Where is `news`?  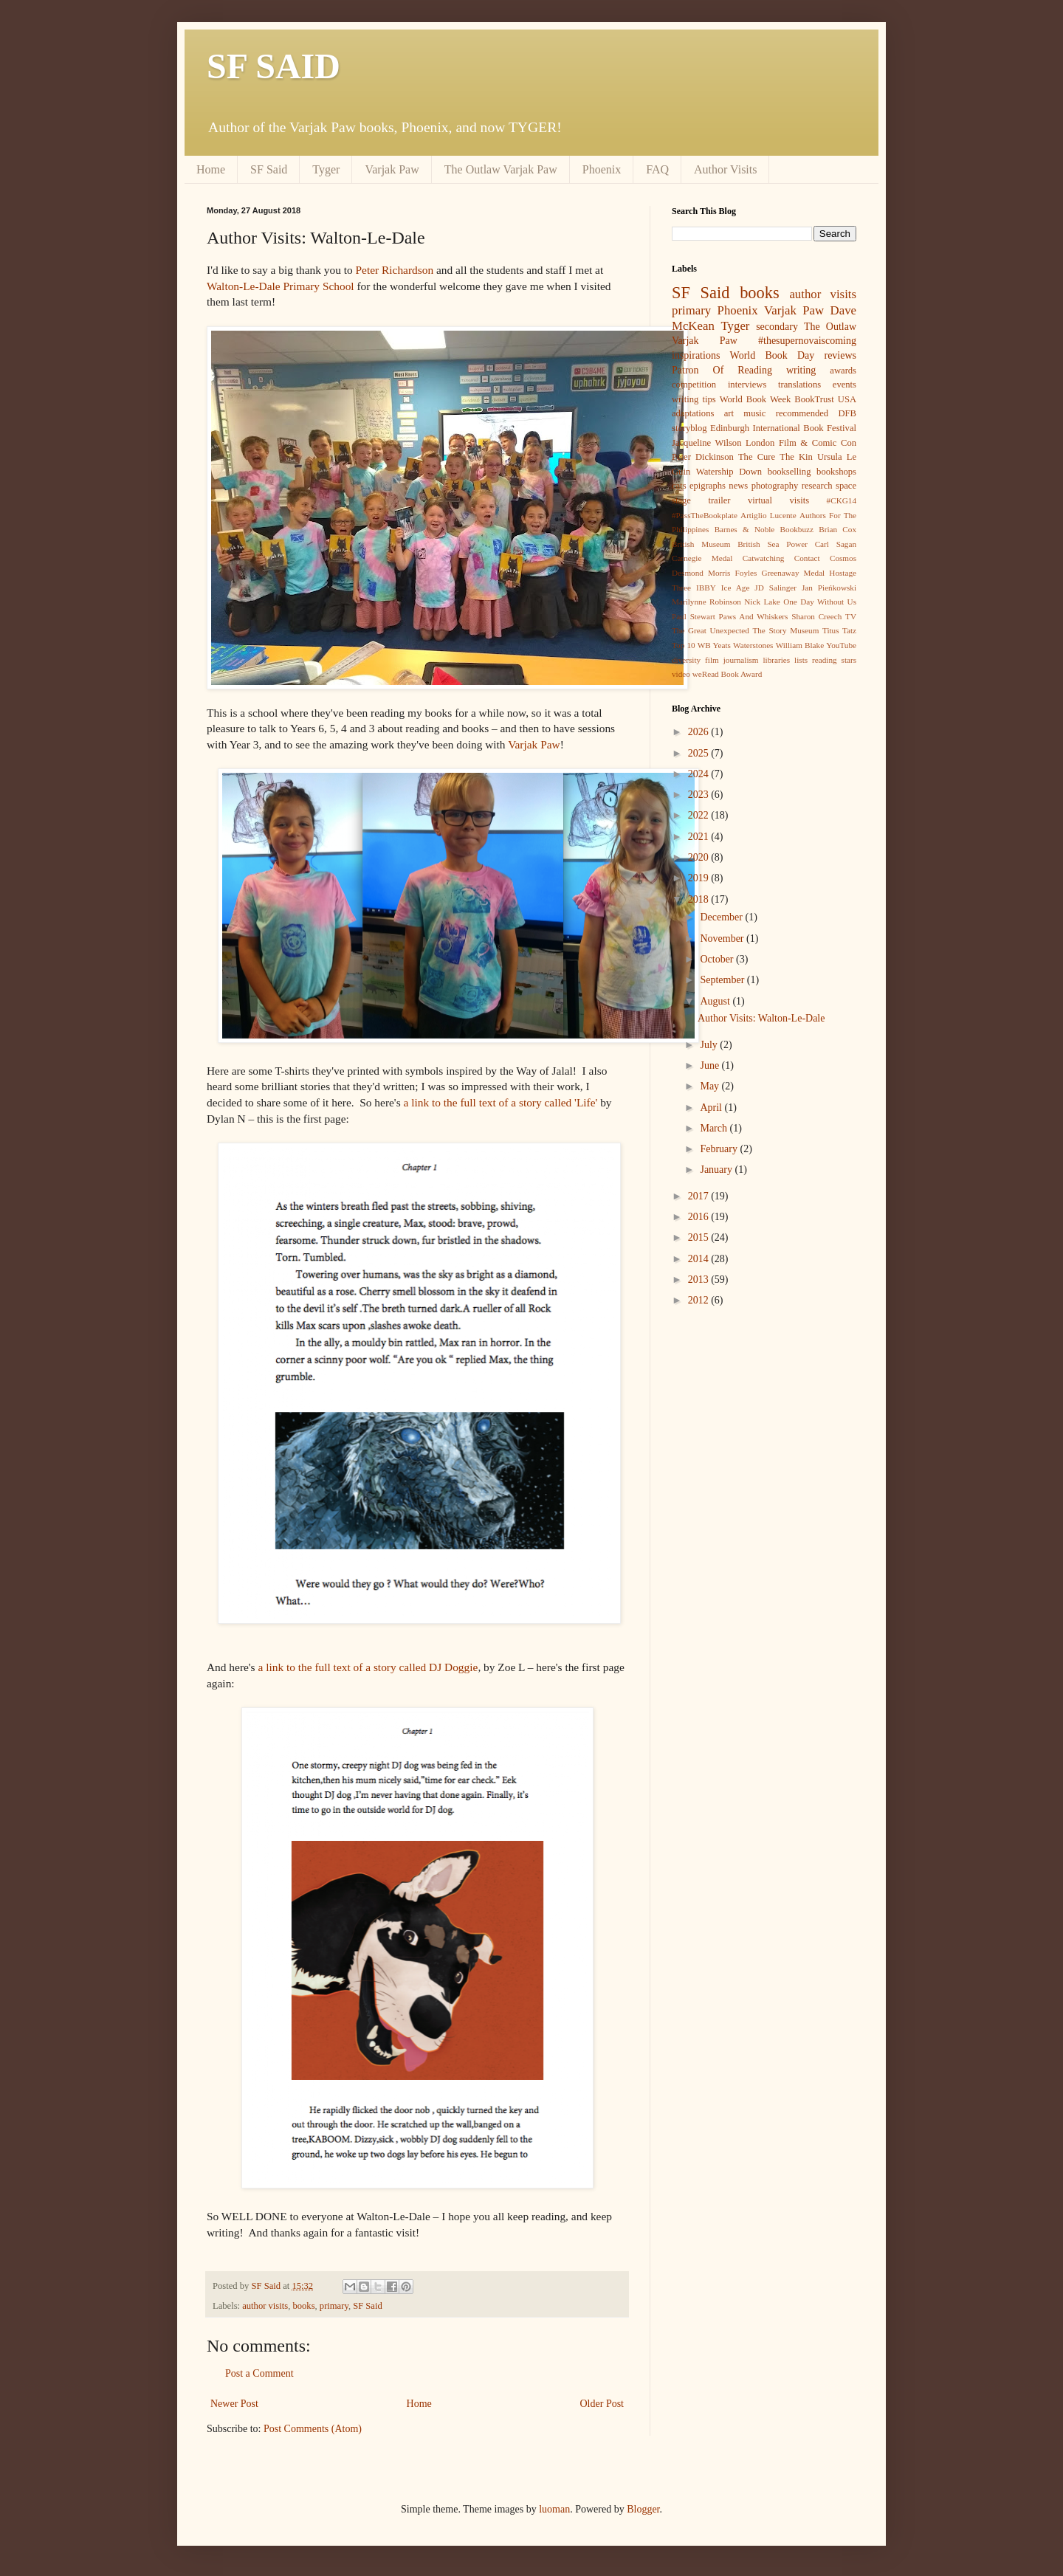 news is located at coordinates (738, 486).